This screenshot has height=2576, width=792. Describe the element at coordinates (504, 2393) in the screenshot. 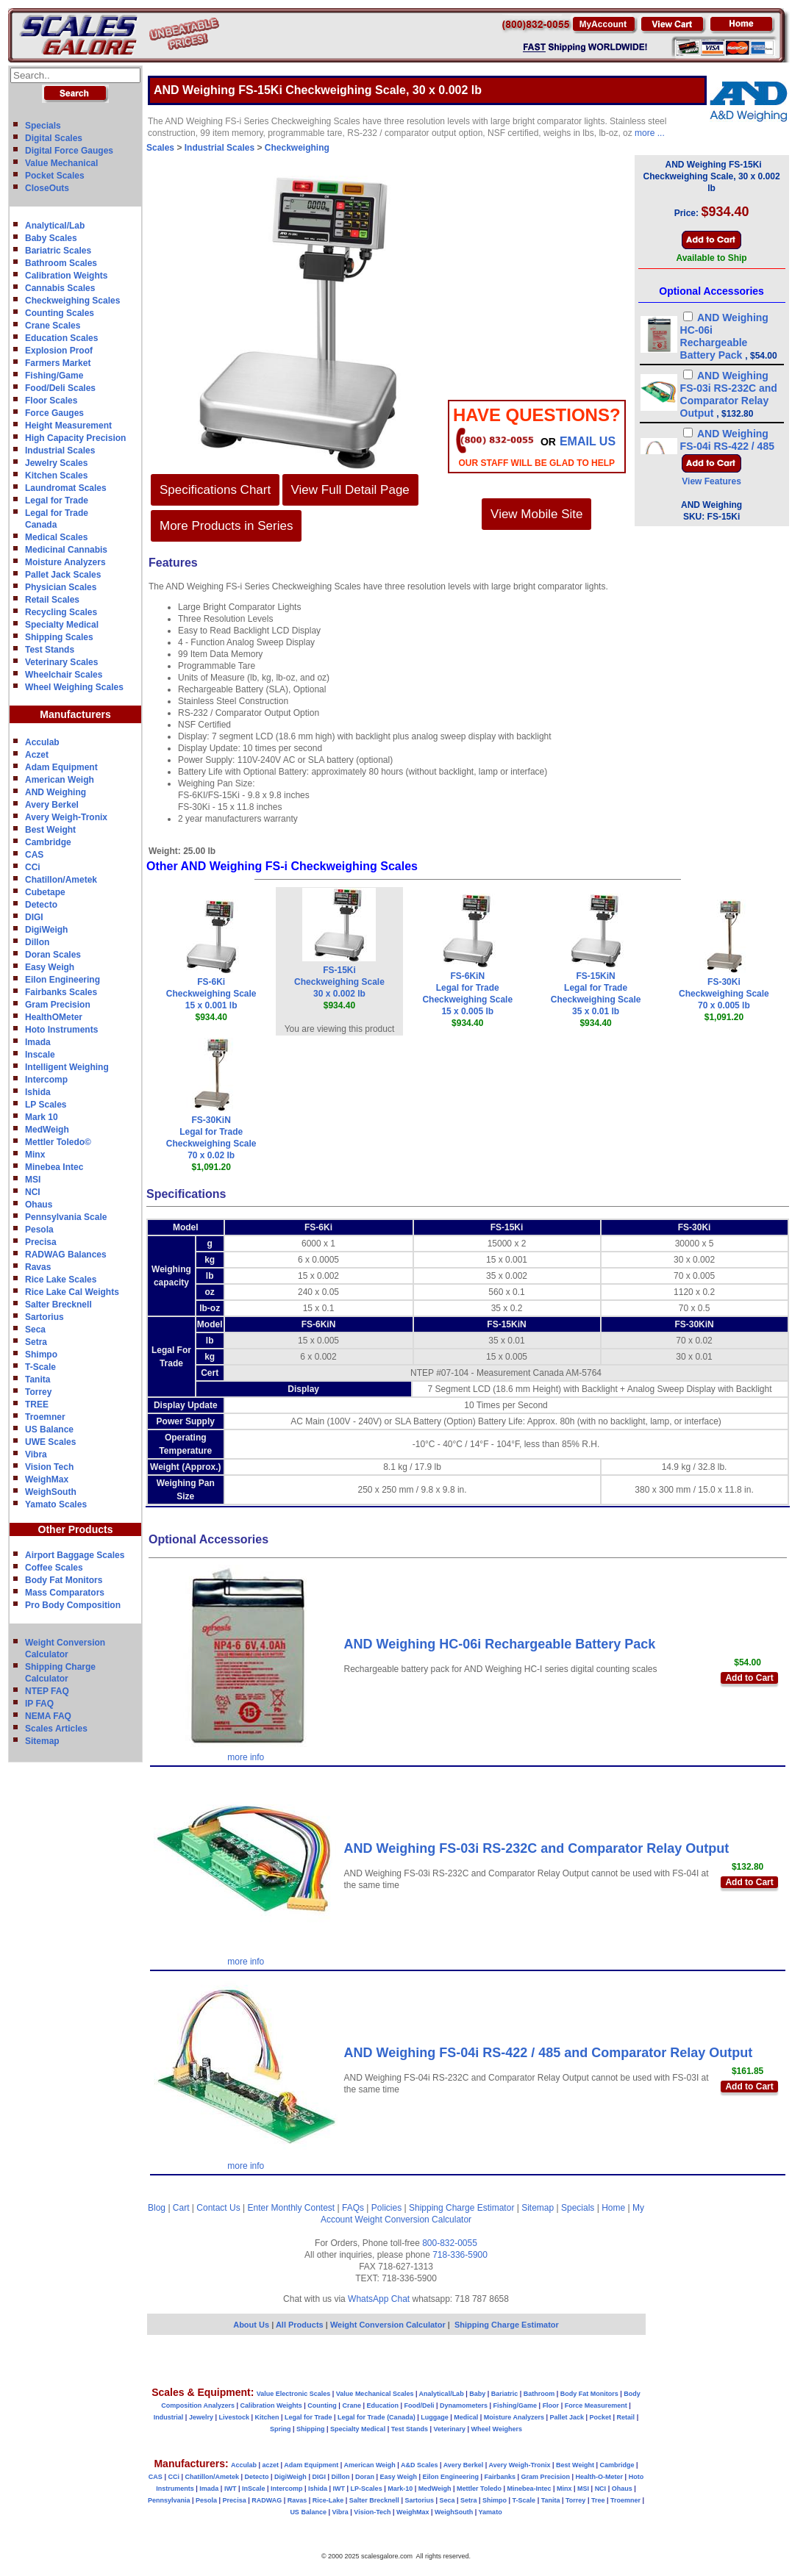

I see `Bariatric` at that location.